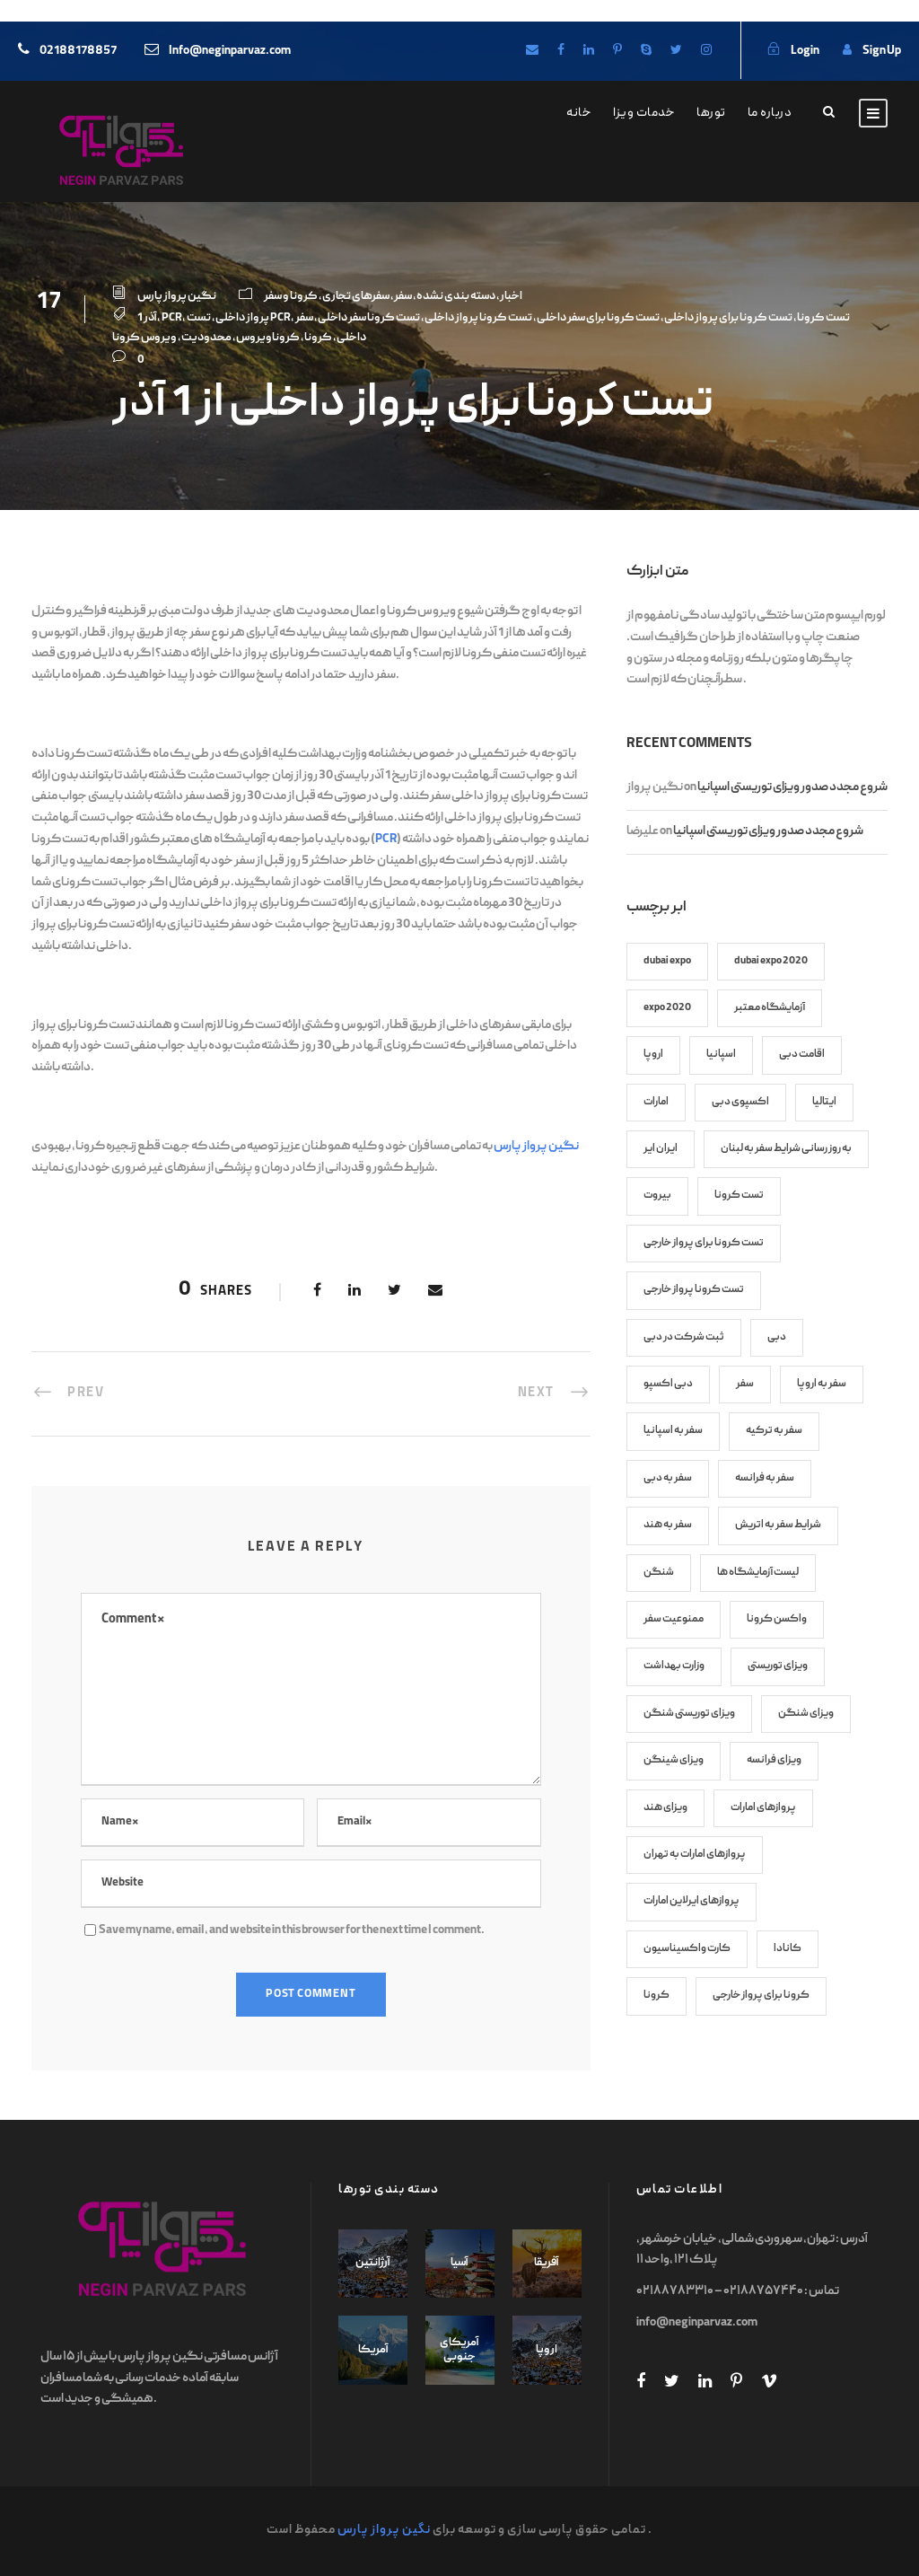 This screenshot has width=919, height=2576. I want to click on تست کرونا برای سفر داخلی, so click(598, 318).